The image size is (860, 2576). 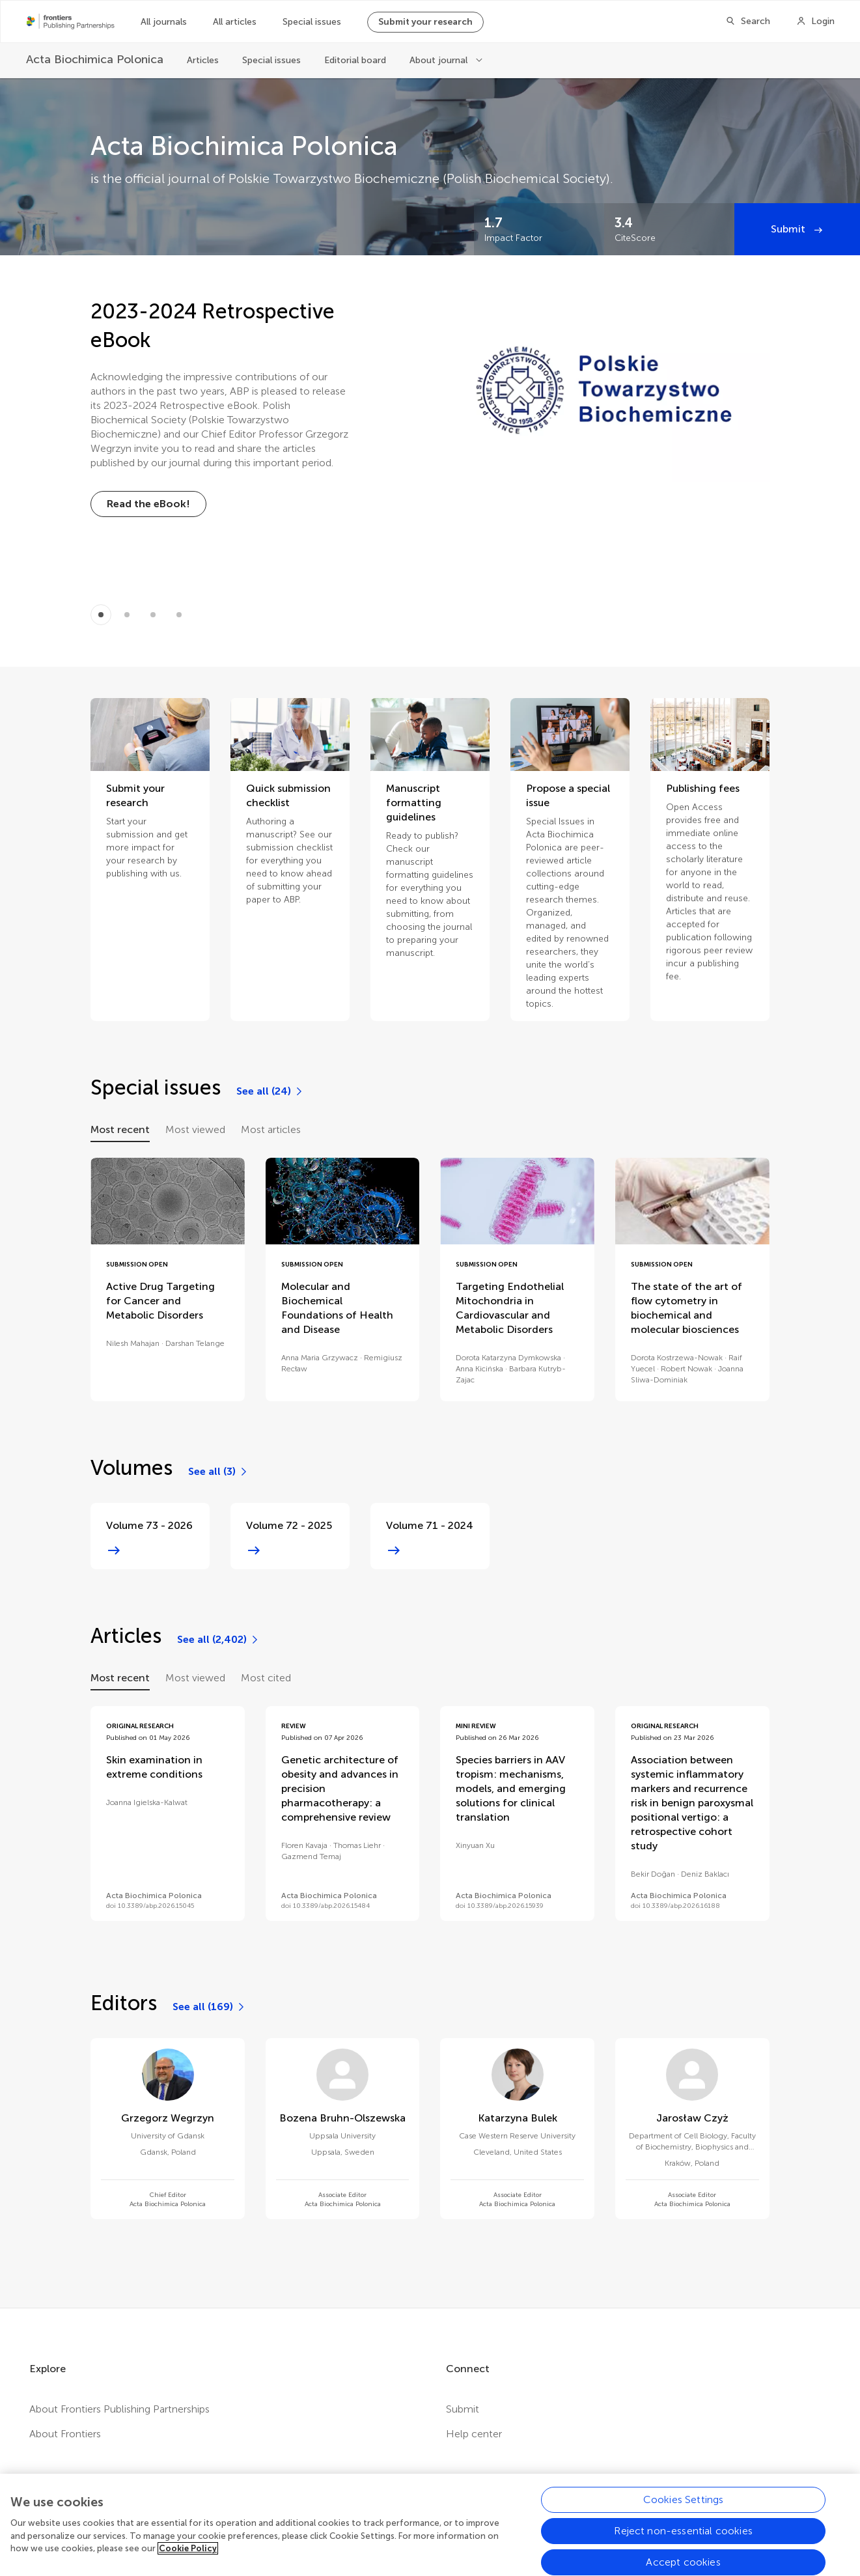 What do you see at coordinates (164, 21) in the screenshot?
I see `All journals` at bounding box center [164, 21].